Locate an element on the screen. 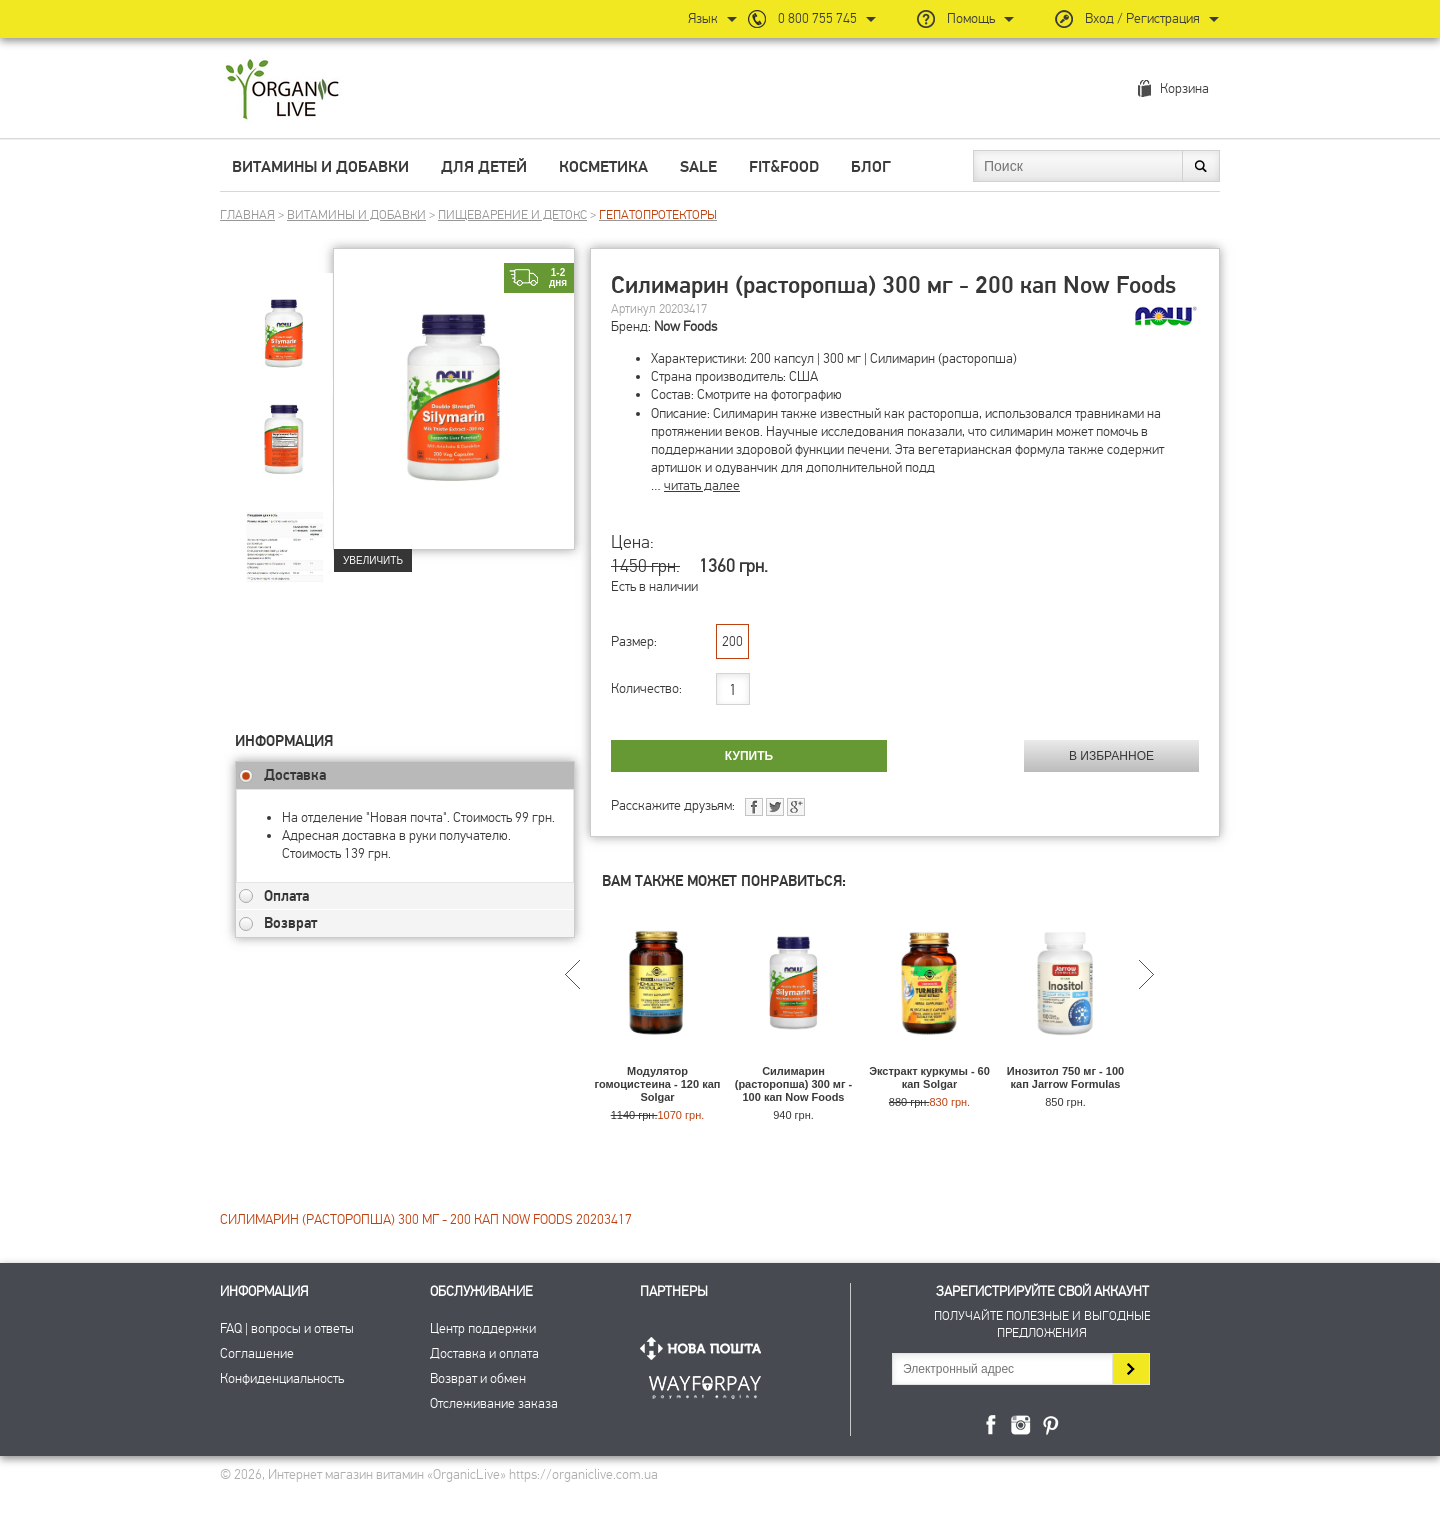 This screenshot has height=1516, width=1440. Доставка и оплата is located at coordinates (484, 1353).